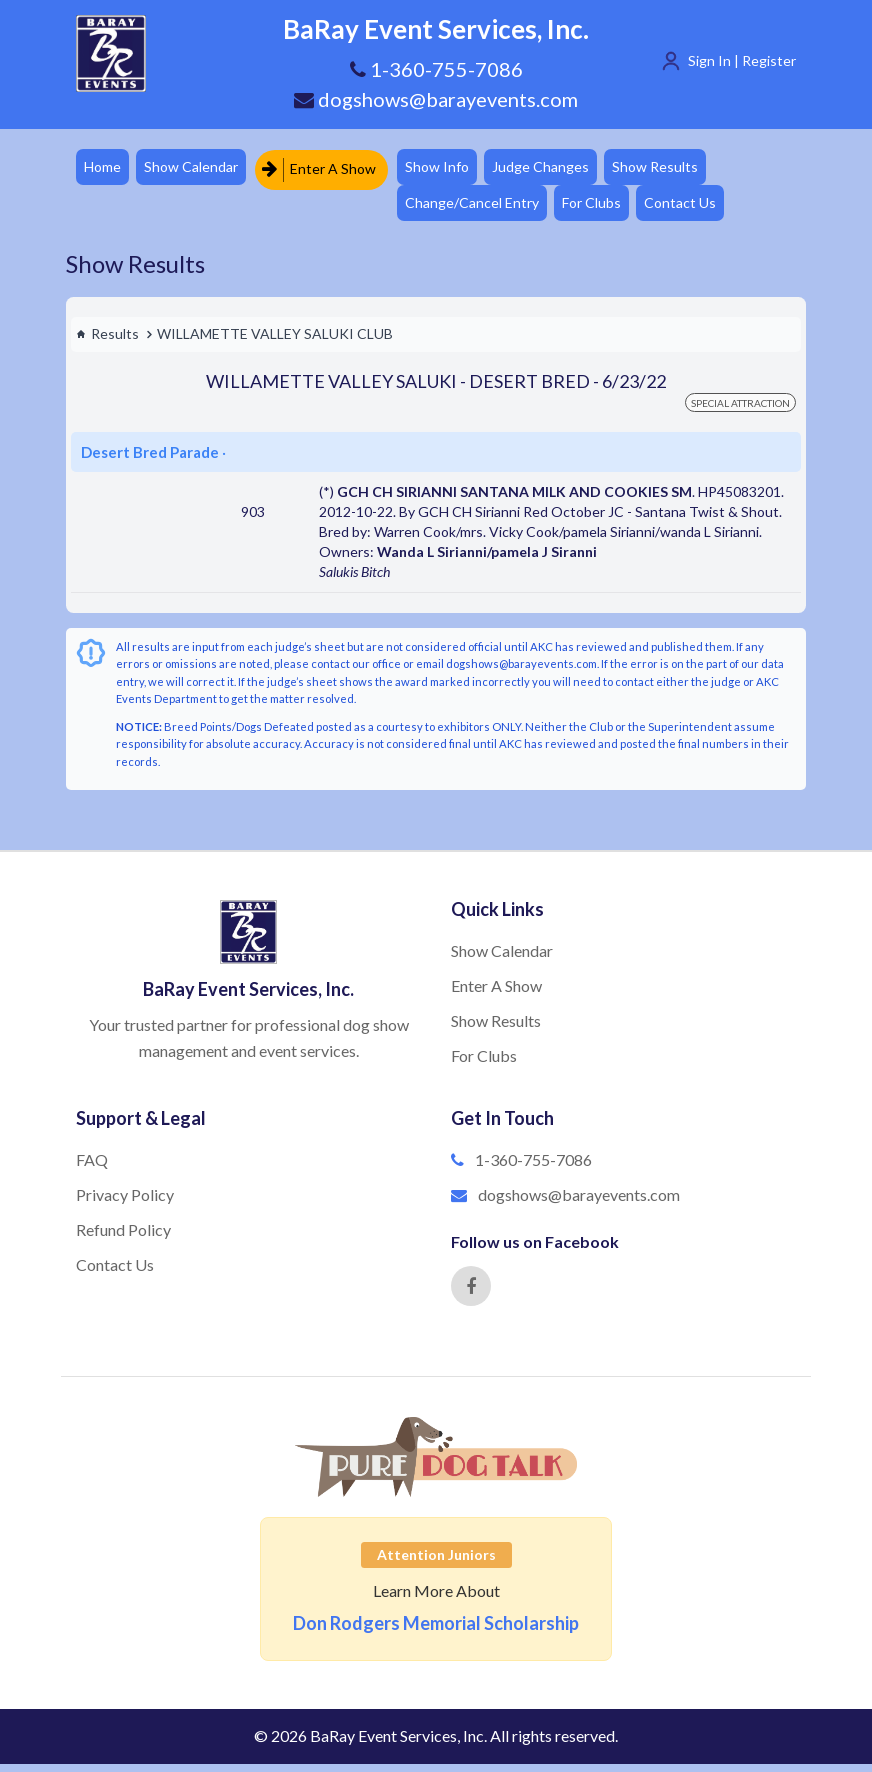  I want to click on Change/Cancel Entry, so click(483, 208).